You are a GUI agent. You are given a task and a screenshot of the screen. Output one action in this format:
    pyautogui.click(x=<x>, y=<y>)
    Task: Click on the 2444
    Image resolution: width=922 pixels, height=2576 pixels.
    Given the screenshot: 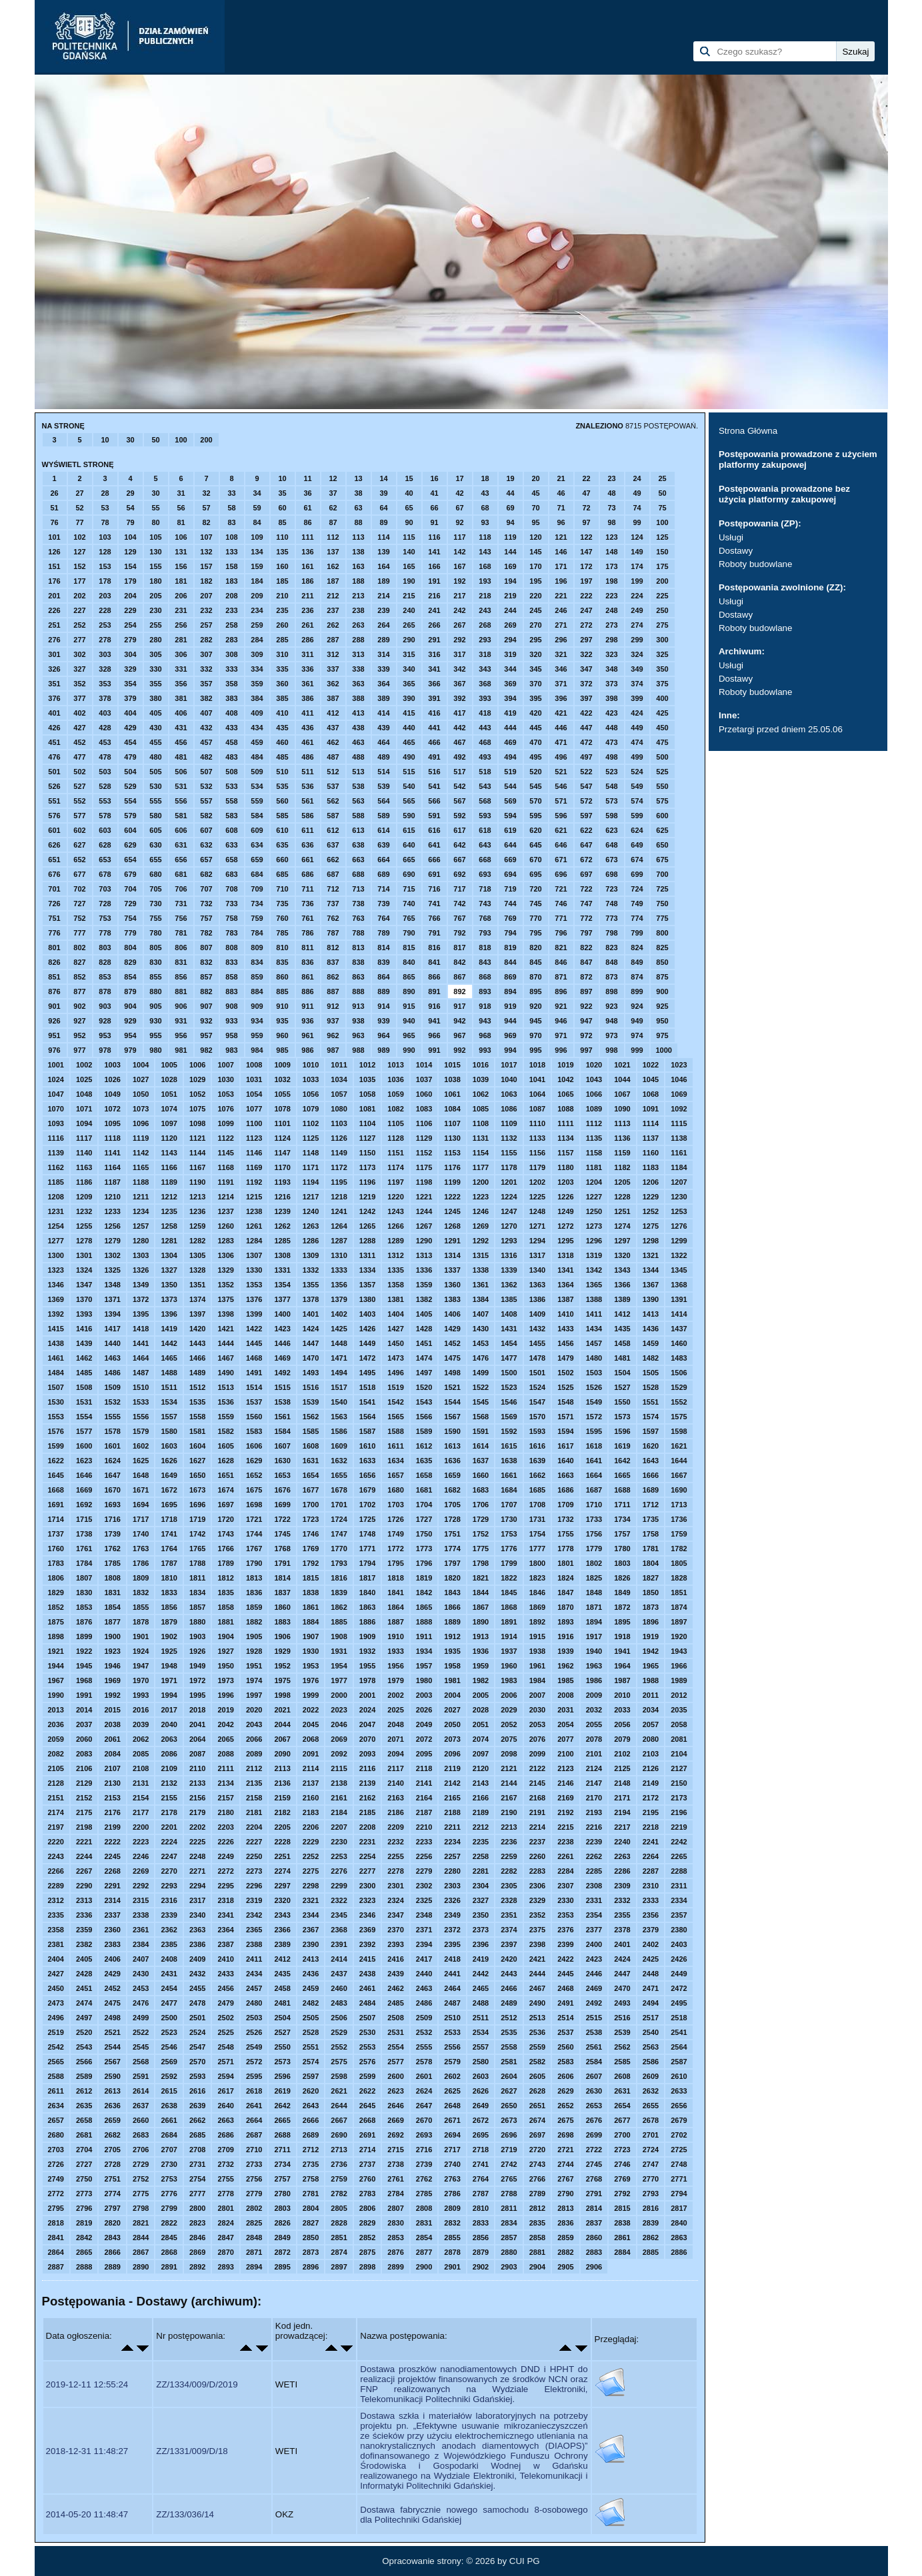 What is the action you would take?
    pyautogui.click(x=537, y=1974)
    